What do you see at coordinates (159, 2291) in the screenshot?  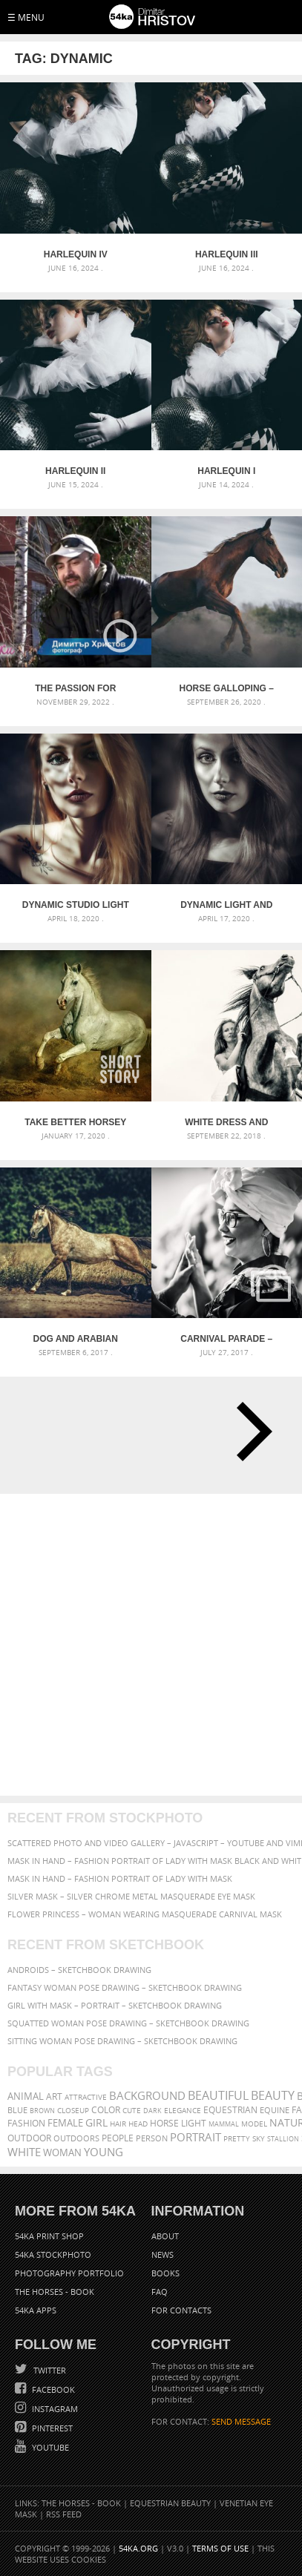 I see `FAQ` at bounding box center [159, 2291].